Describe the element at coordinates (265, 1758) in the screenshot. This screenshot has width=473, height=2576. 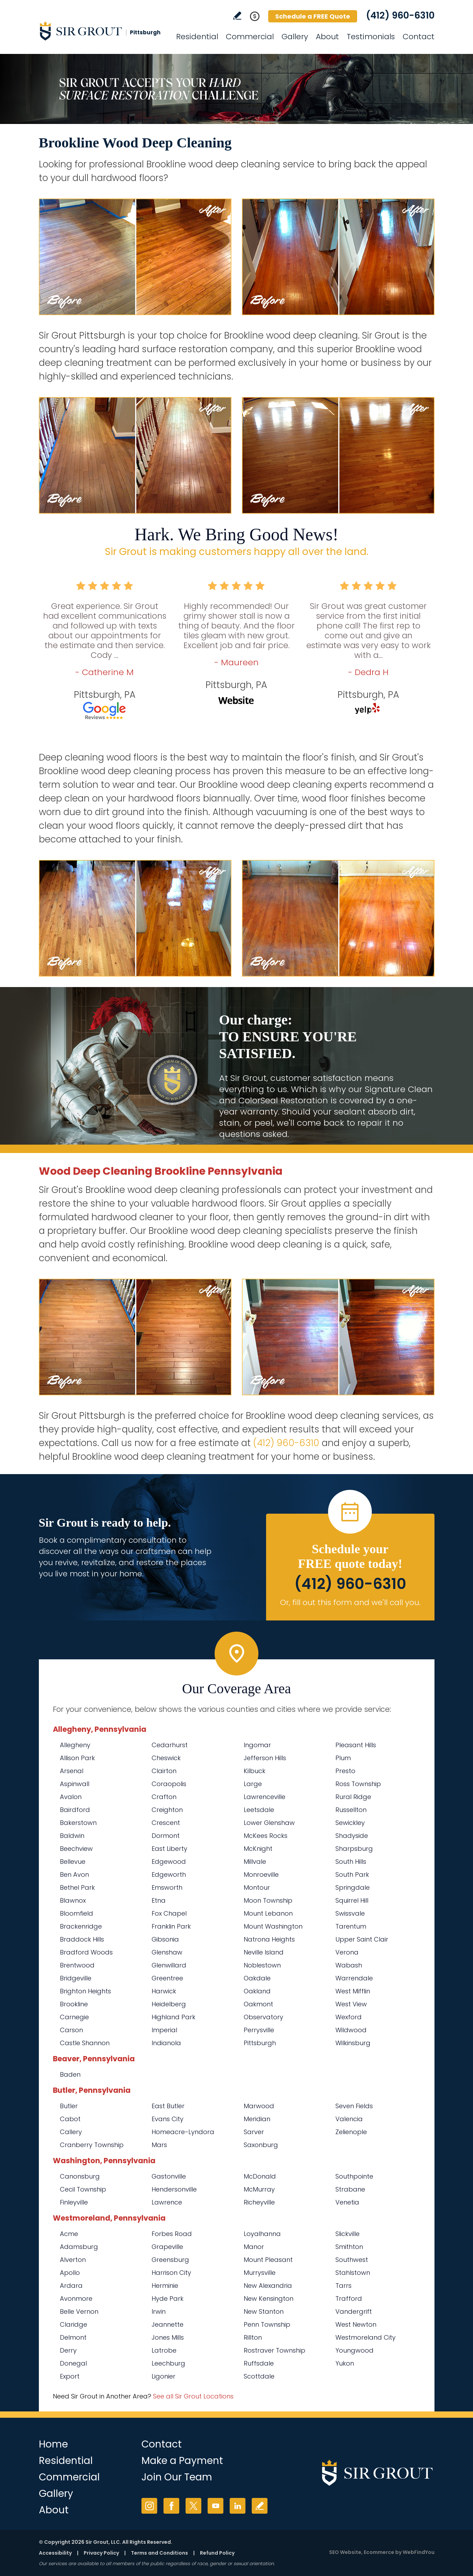
I see `Jefferson Hills` at that location.